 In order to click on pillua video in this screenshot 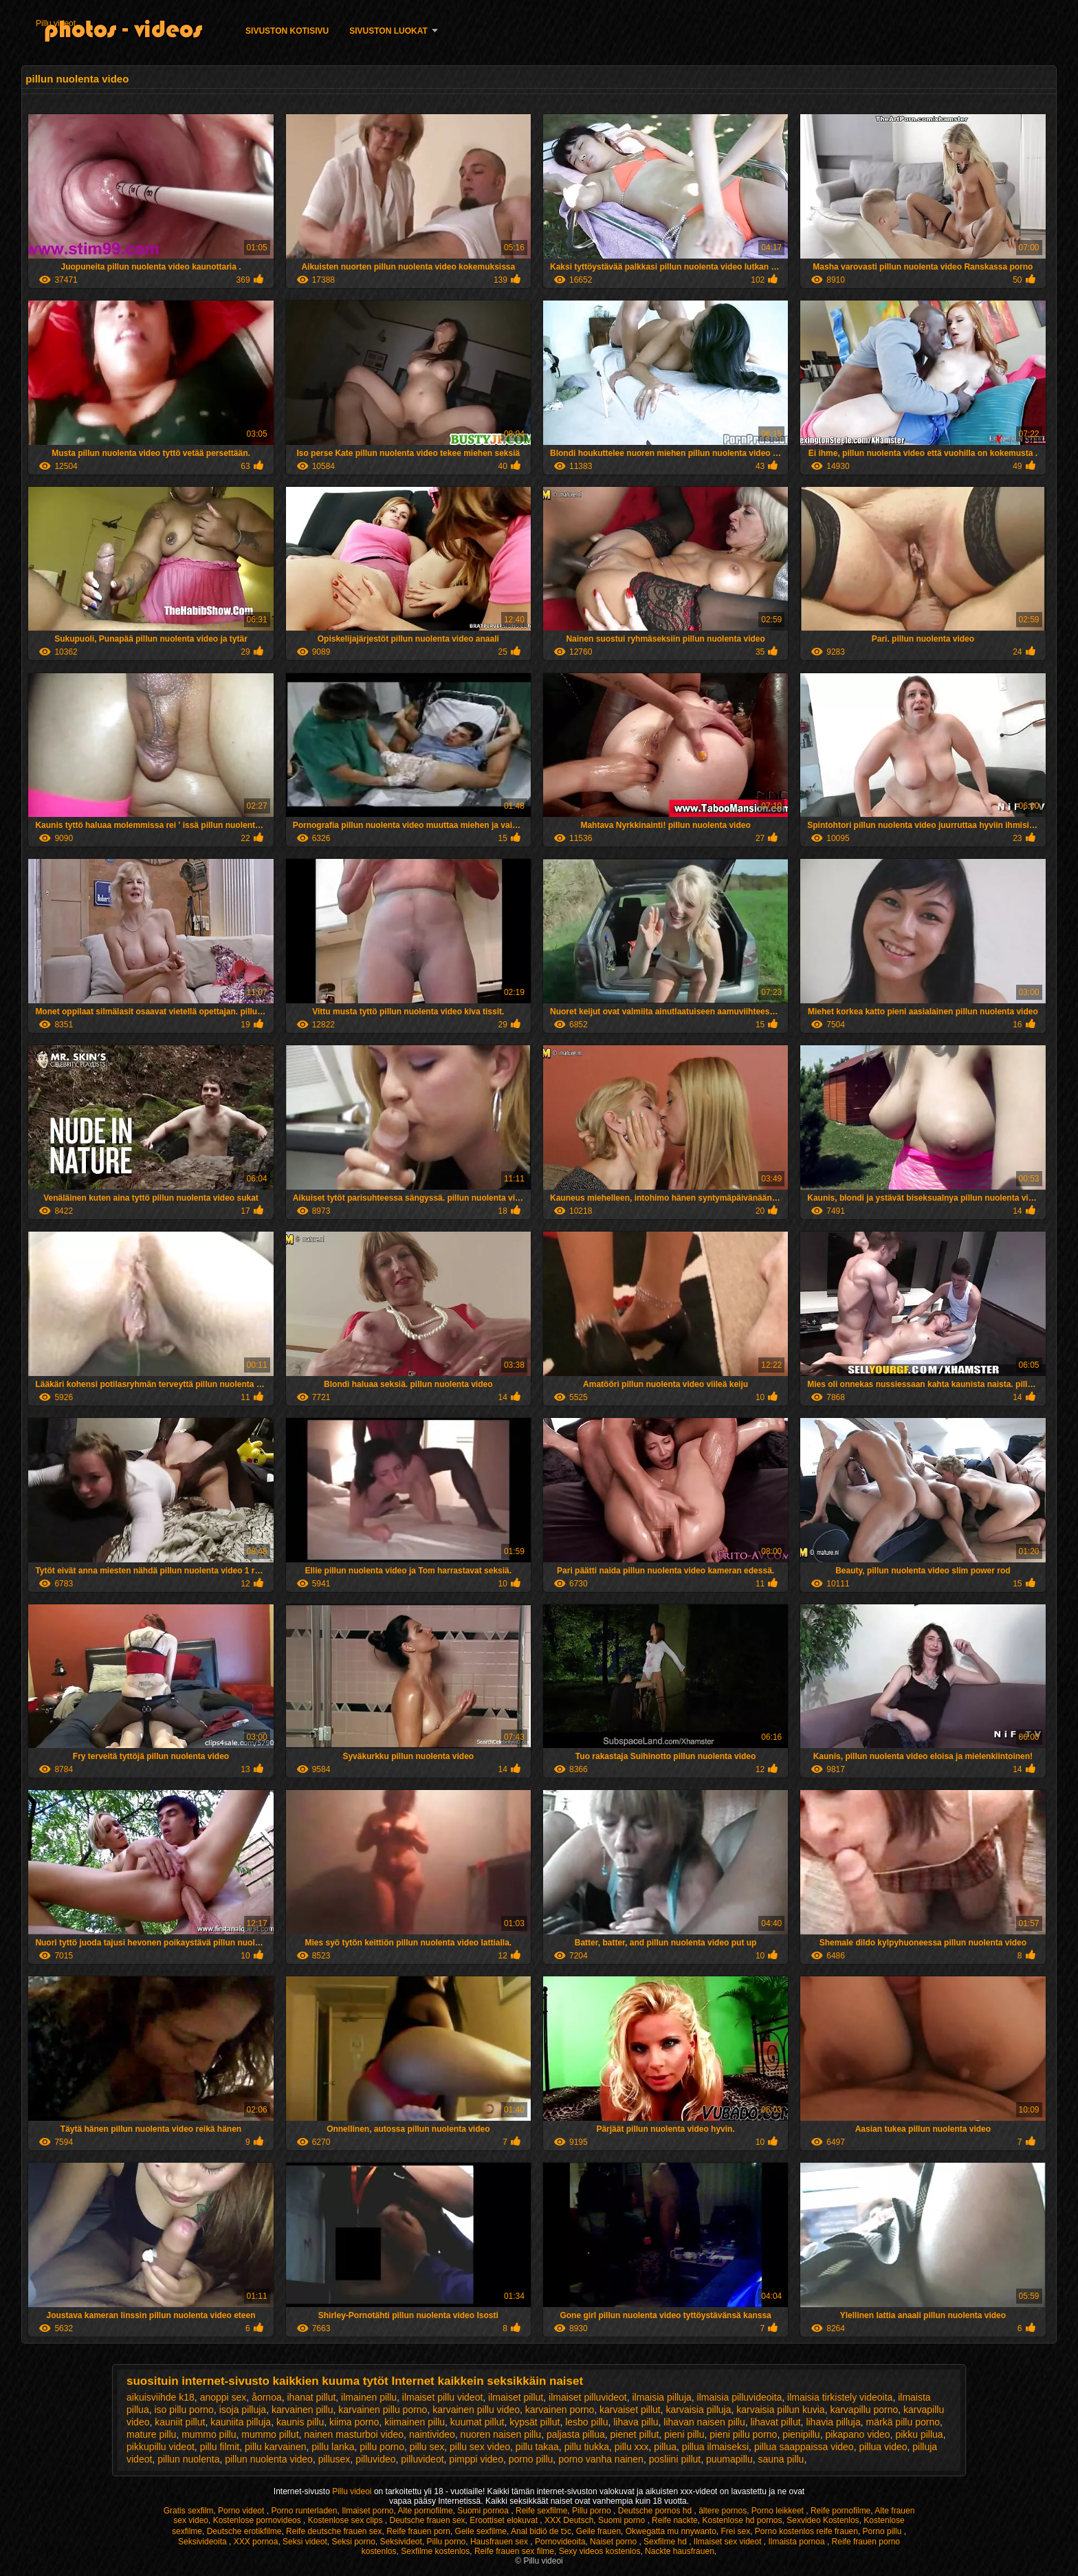, I will do `click(883, 2446)`.